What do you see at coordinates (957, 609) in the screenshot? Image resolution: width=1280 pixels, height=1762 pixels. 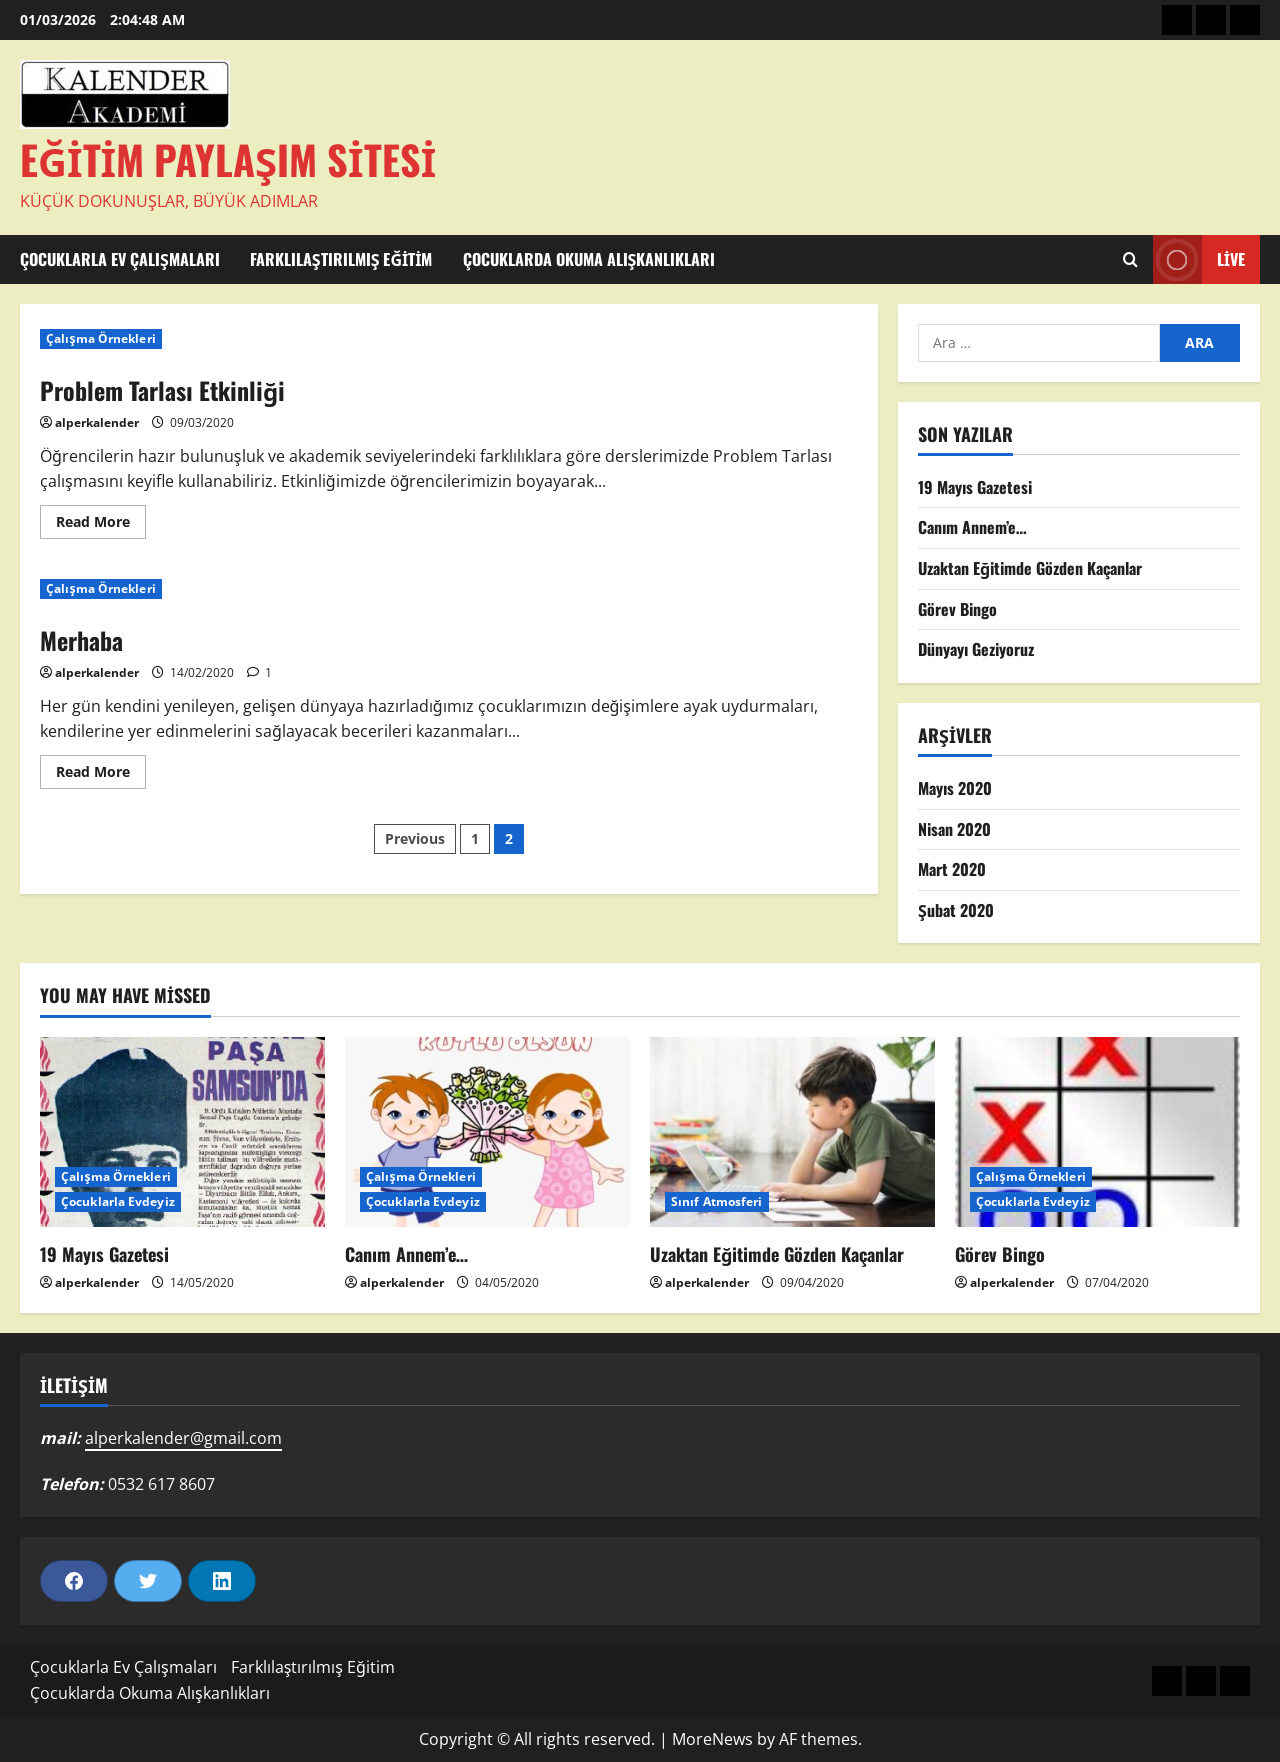 I see `Görev Bingo` at bounding box center [957, 609].